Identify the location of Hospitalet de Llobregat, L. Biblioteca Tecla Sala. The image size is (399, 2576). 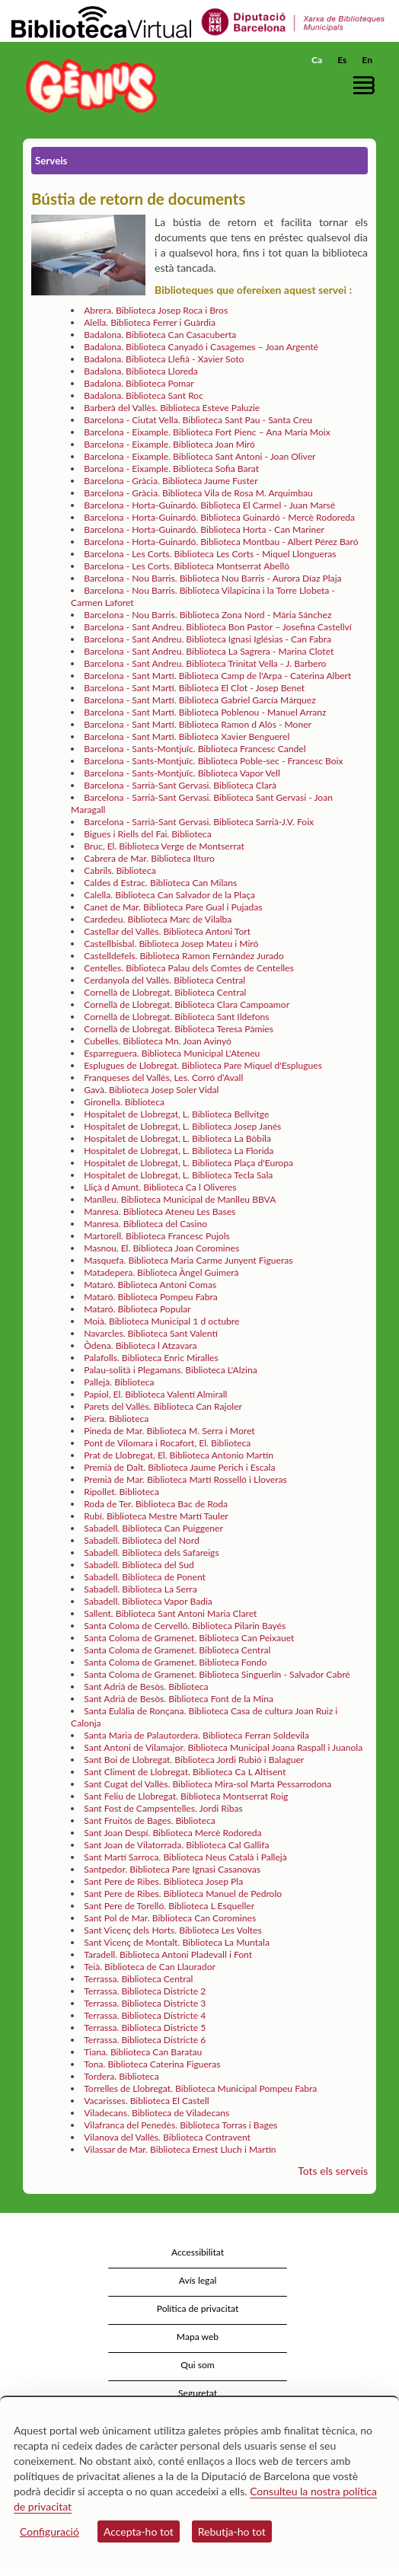
(178, 1175).